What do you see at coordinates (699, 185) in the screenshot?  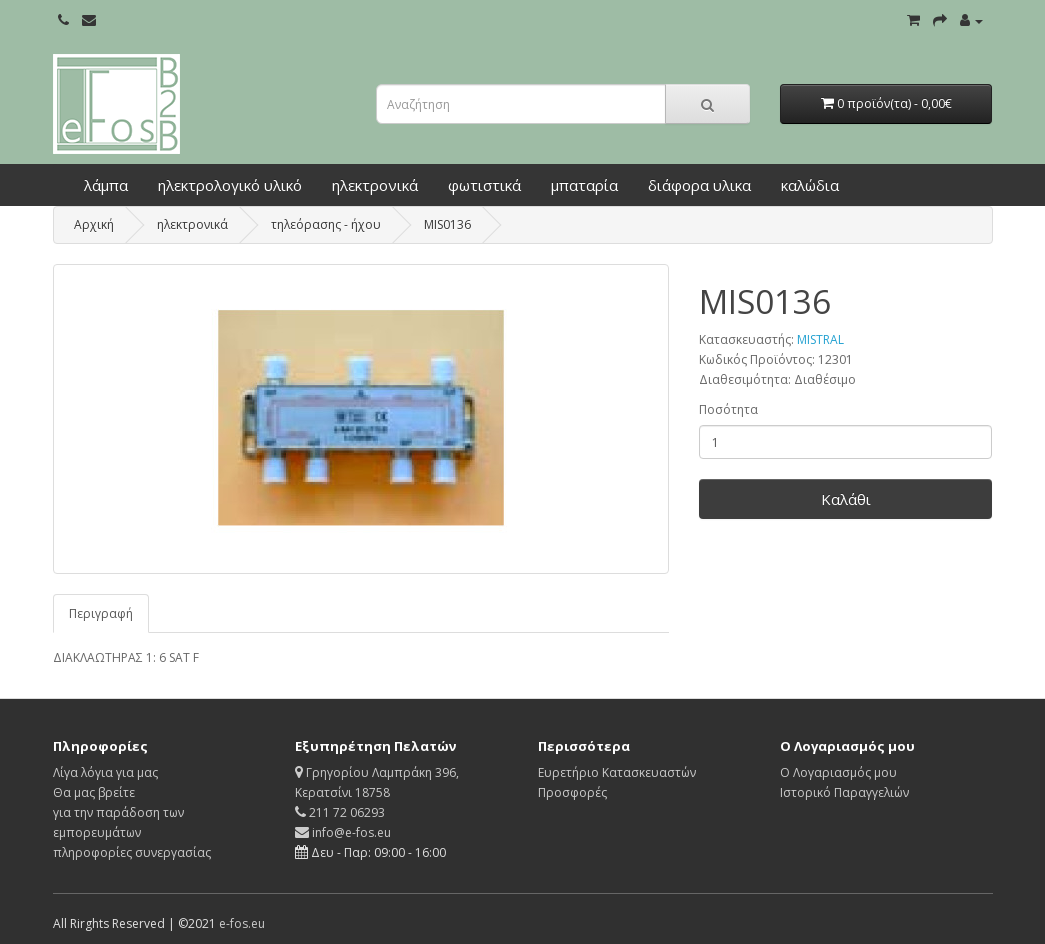 I see `διάφορα υλικα` at bounding box center [699, 185].